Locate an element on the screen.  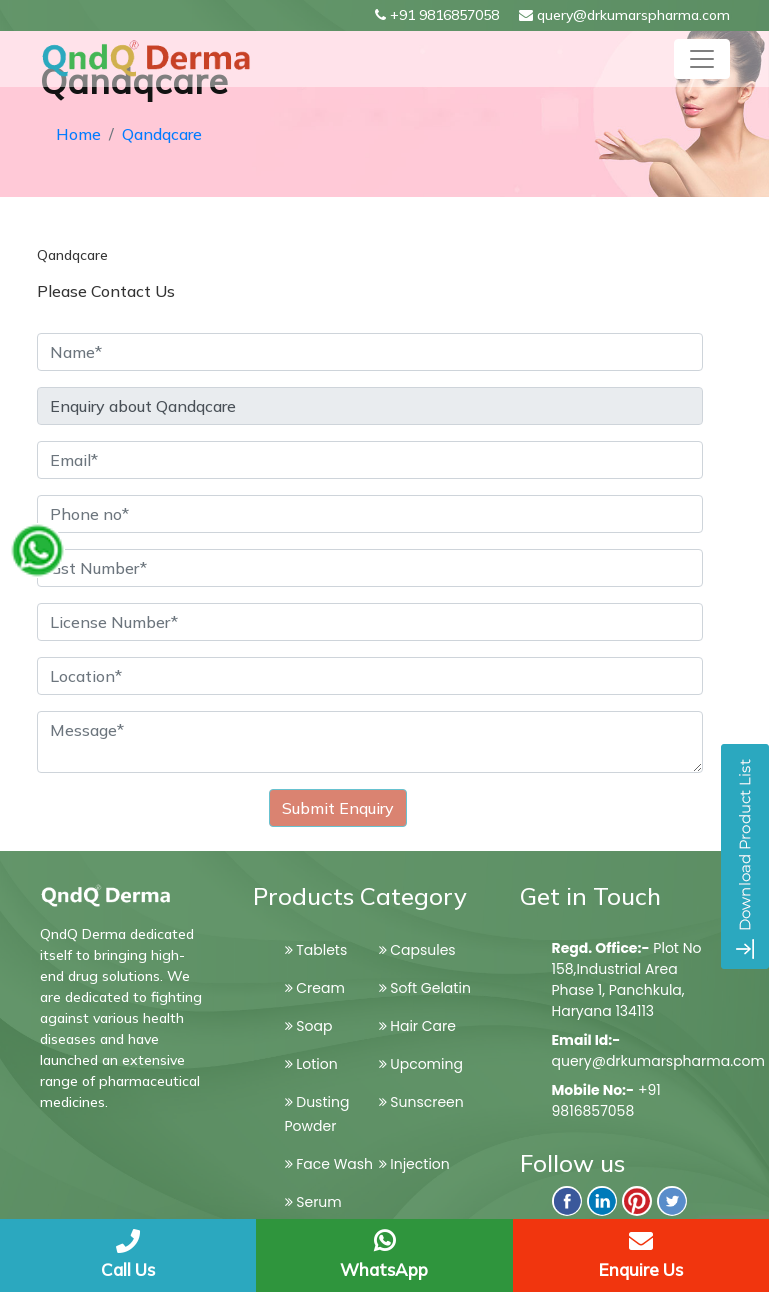
Injection is located at coordinates (414, 1164).